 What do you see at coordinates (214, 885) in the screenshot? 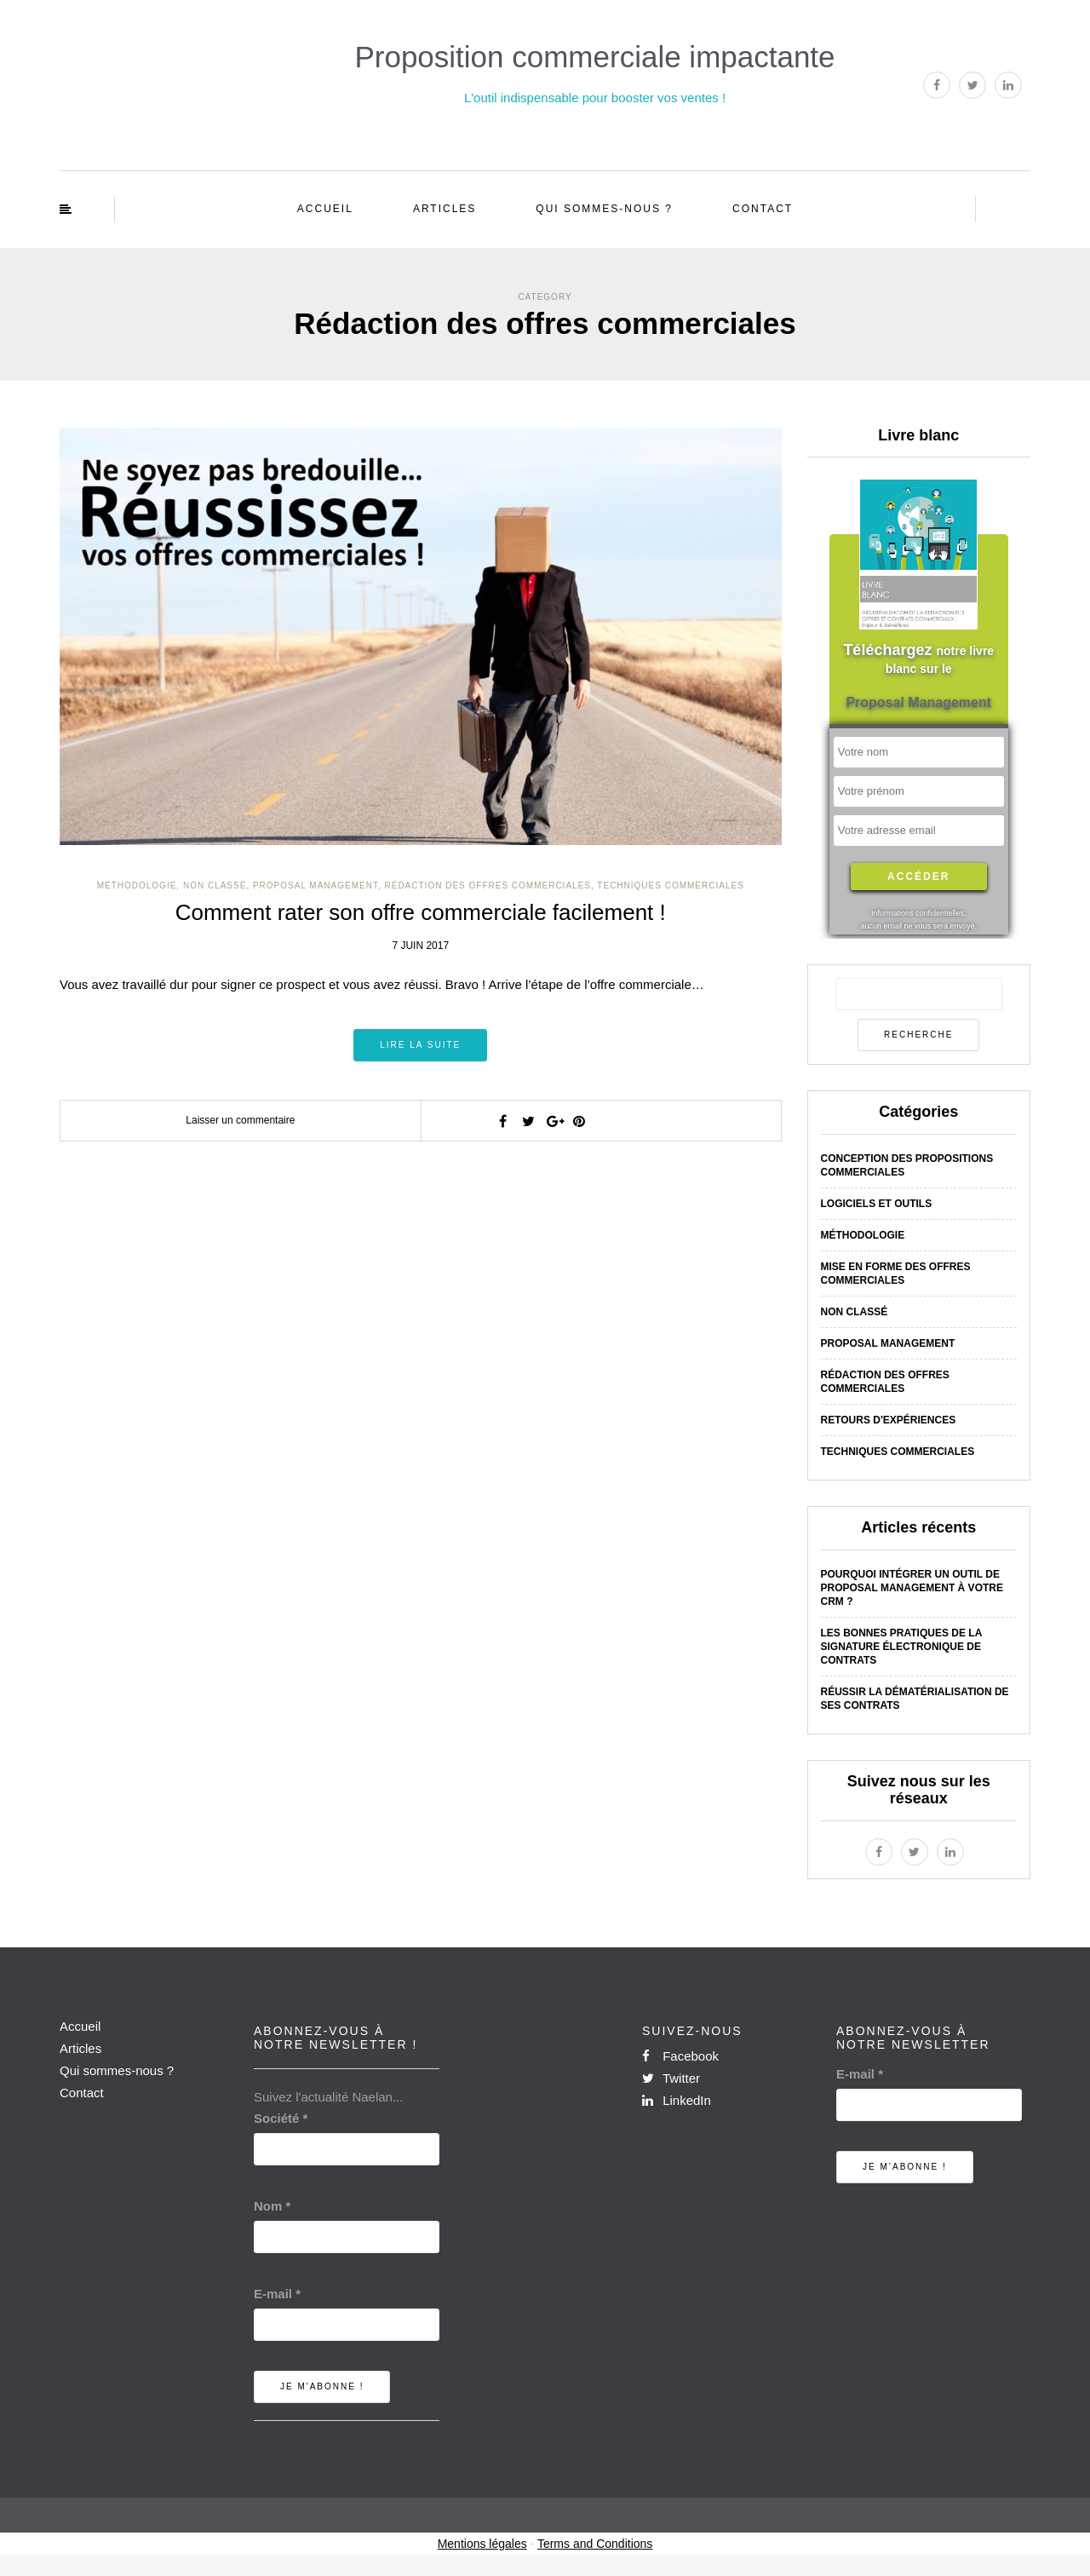
I see `Non classé` at bounding box center [214, 885].